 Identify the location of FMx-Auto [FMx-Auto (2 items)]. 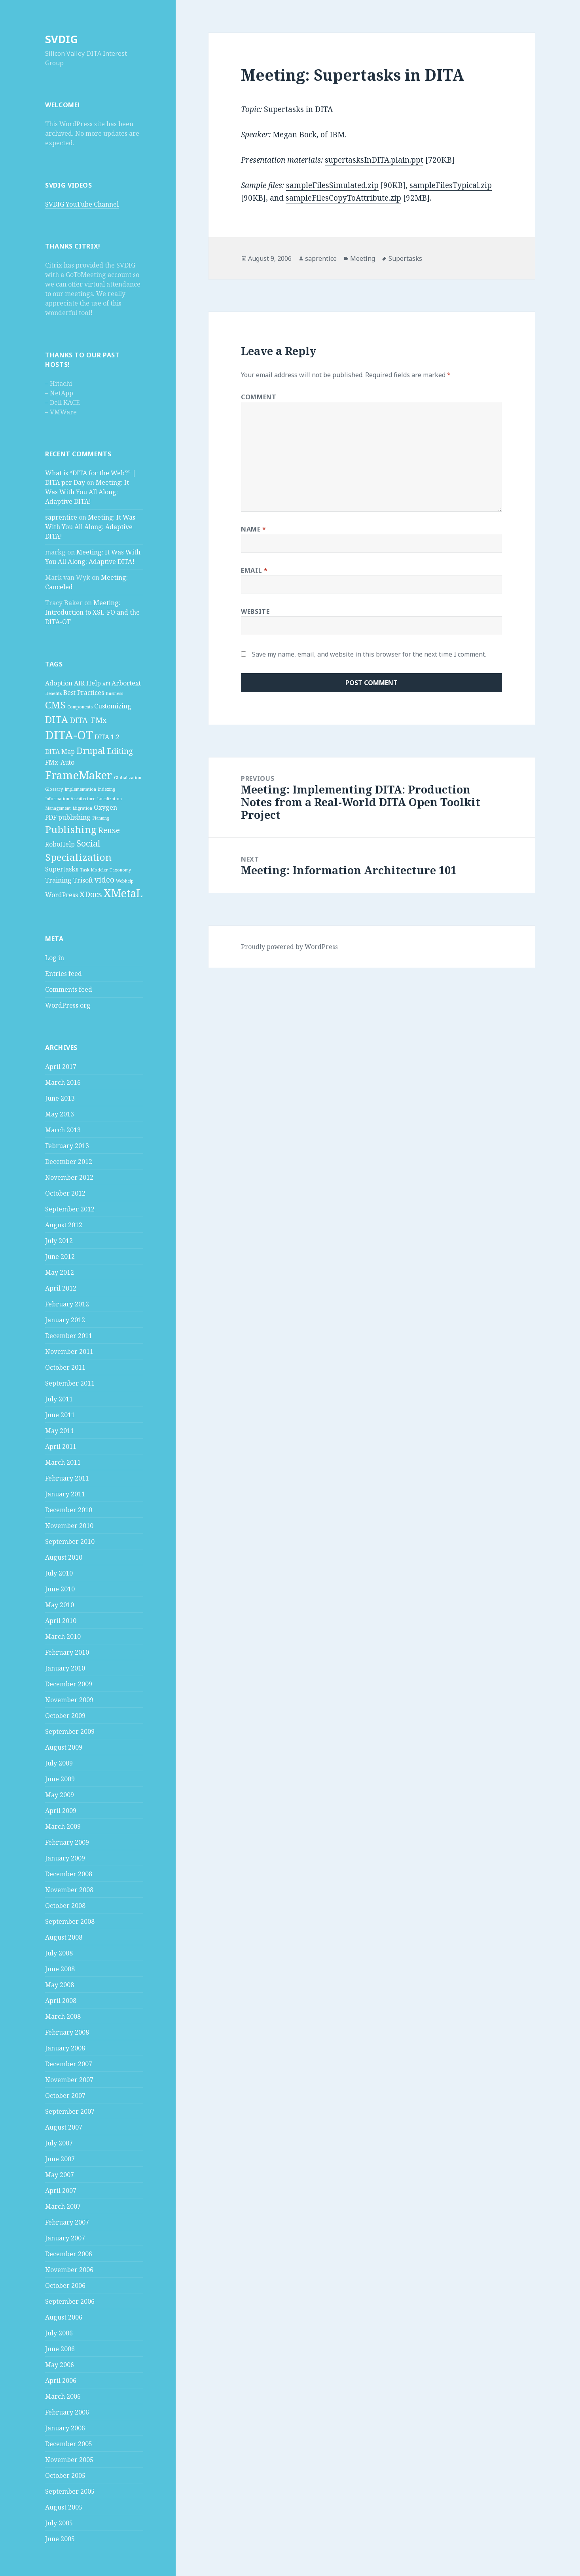
(59, 762).